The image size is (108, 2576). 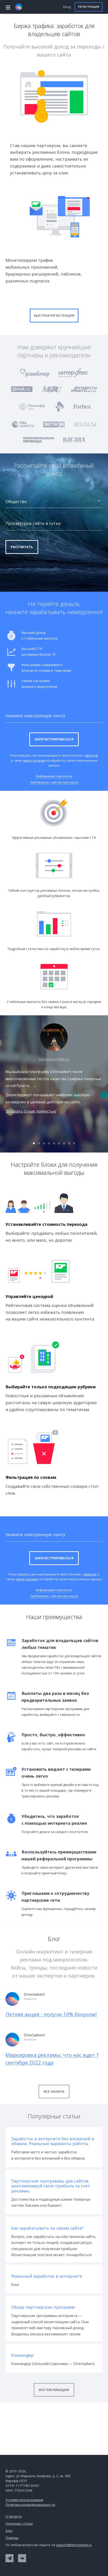 What do you see at coordinates (47, 2228) in the screenshot?
I see `Как зарабатывать на своем сайте?` at bounding box center [47, 2228].